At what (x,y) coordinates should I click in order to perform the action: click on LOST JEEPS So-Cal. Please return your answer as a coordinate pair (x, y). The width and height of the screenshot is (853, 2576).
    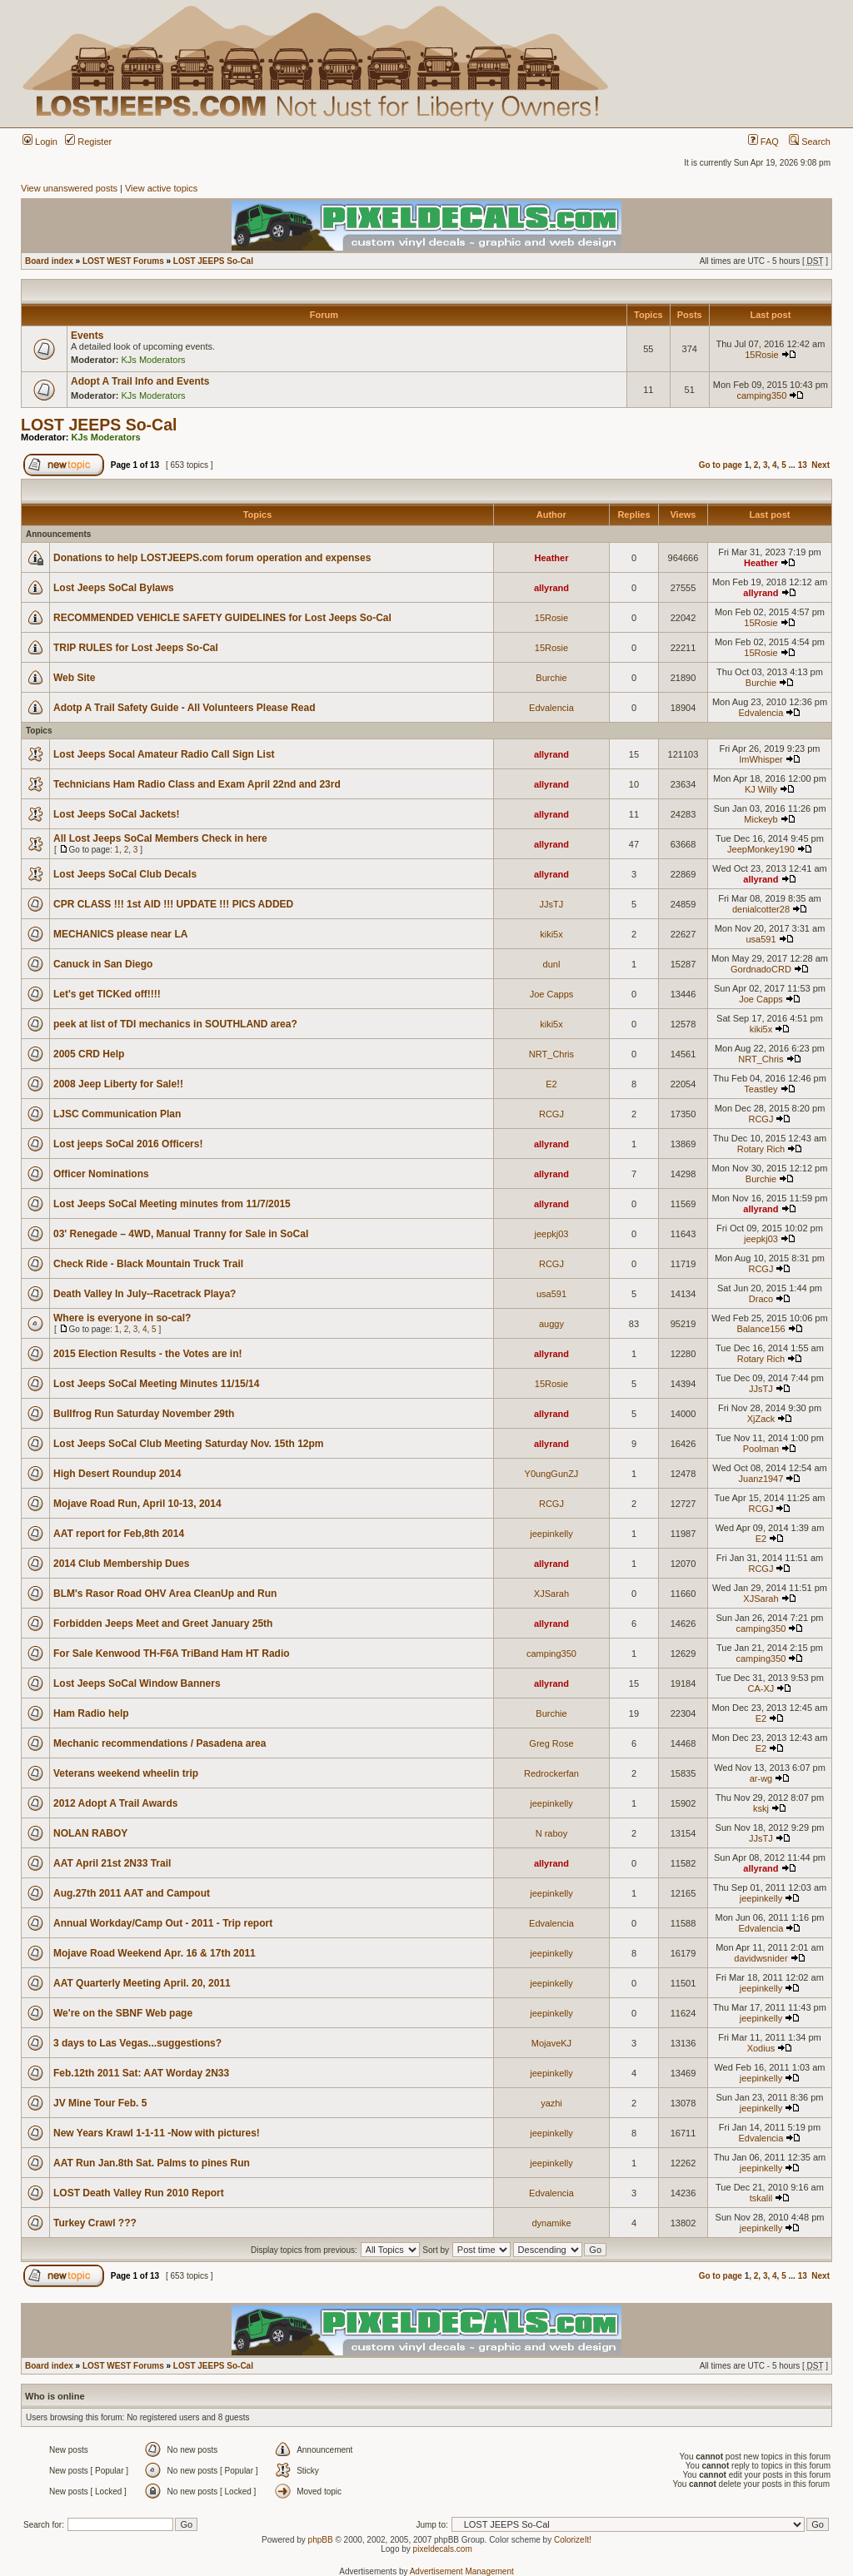
    Looking at the image, I should click on (213, 261).